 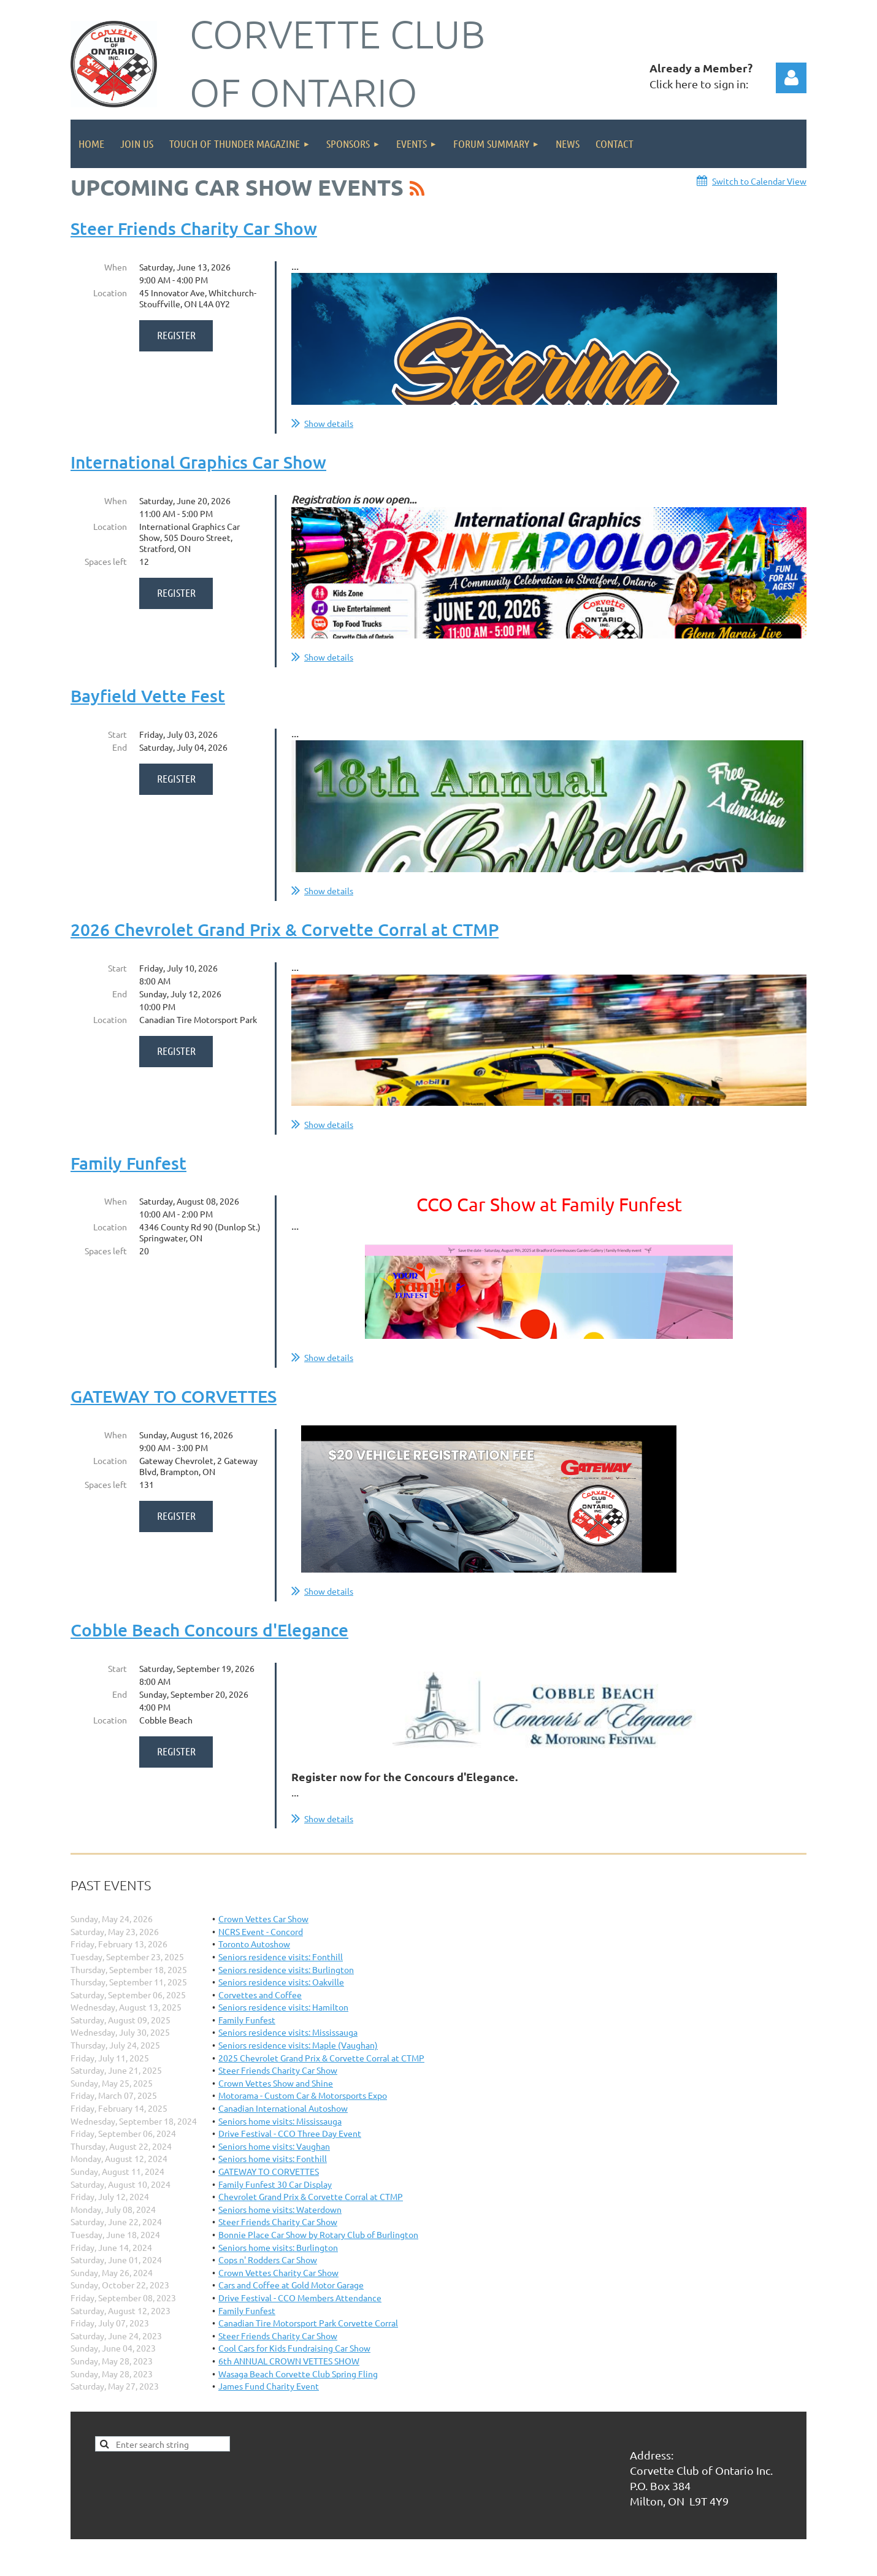 What do you see at coordinates (119, 747) in the screenshot?
I see `End` at bounding box center [119, 747].